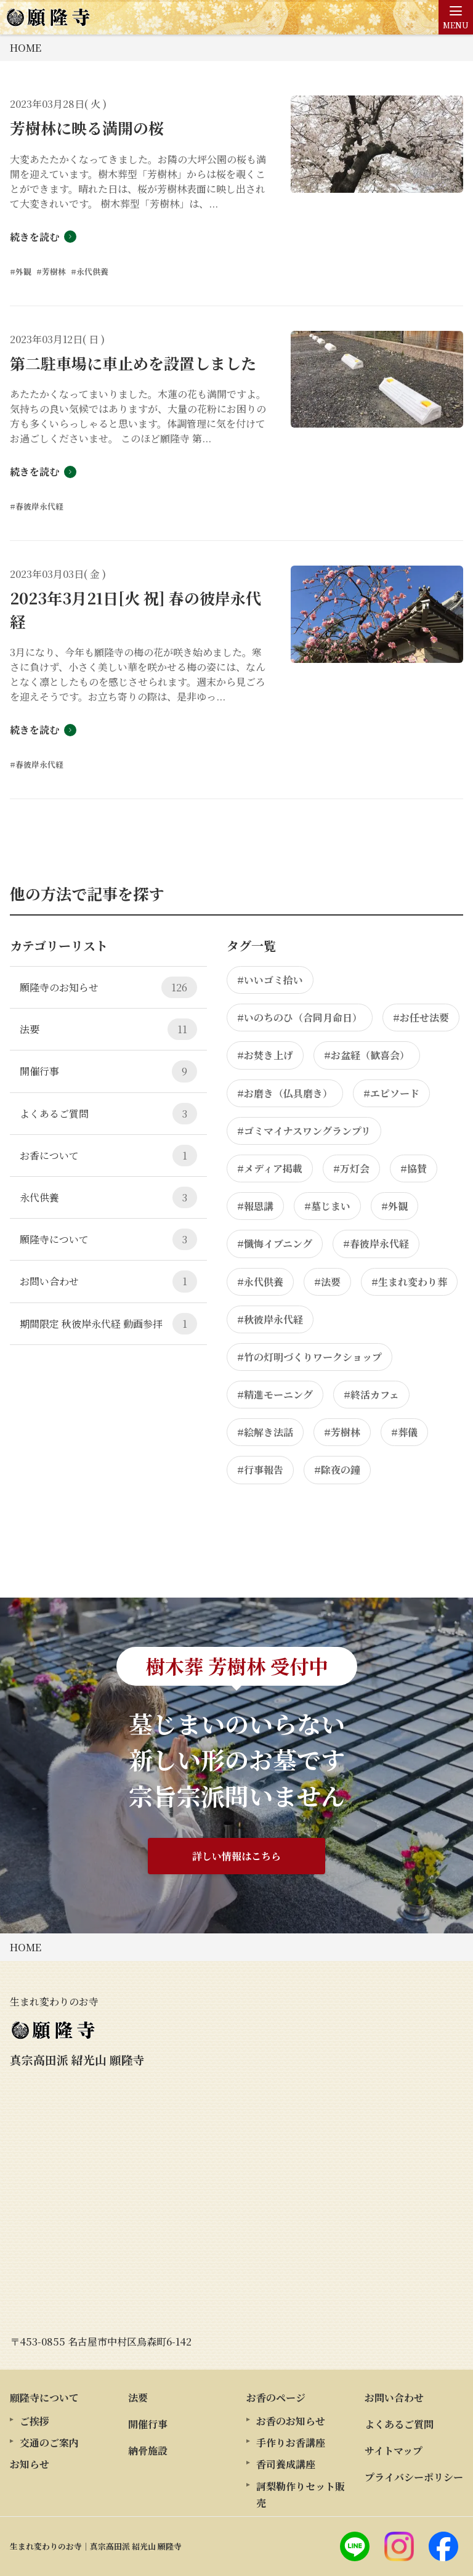  Describe the element at coordinates (421, 1017) in the screenshot. I see `#お任せ法要` at that location.